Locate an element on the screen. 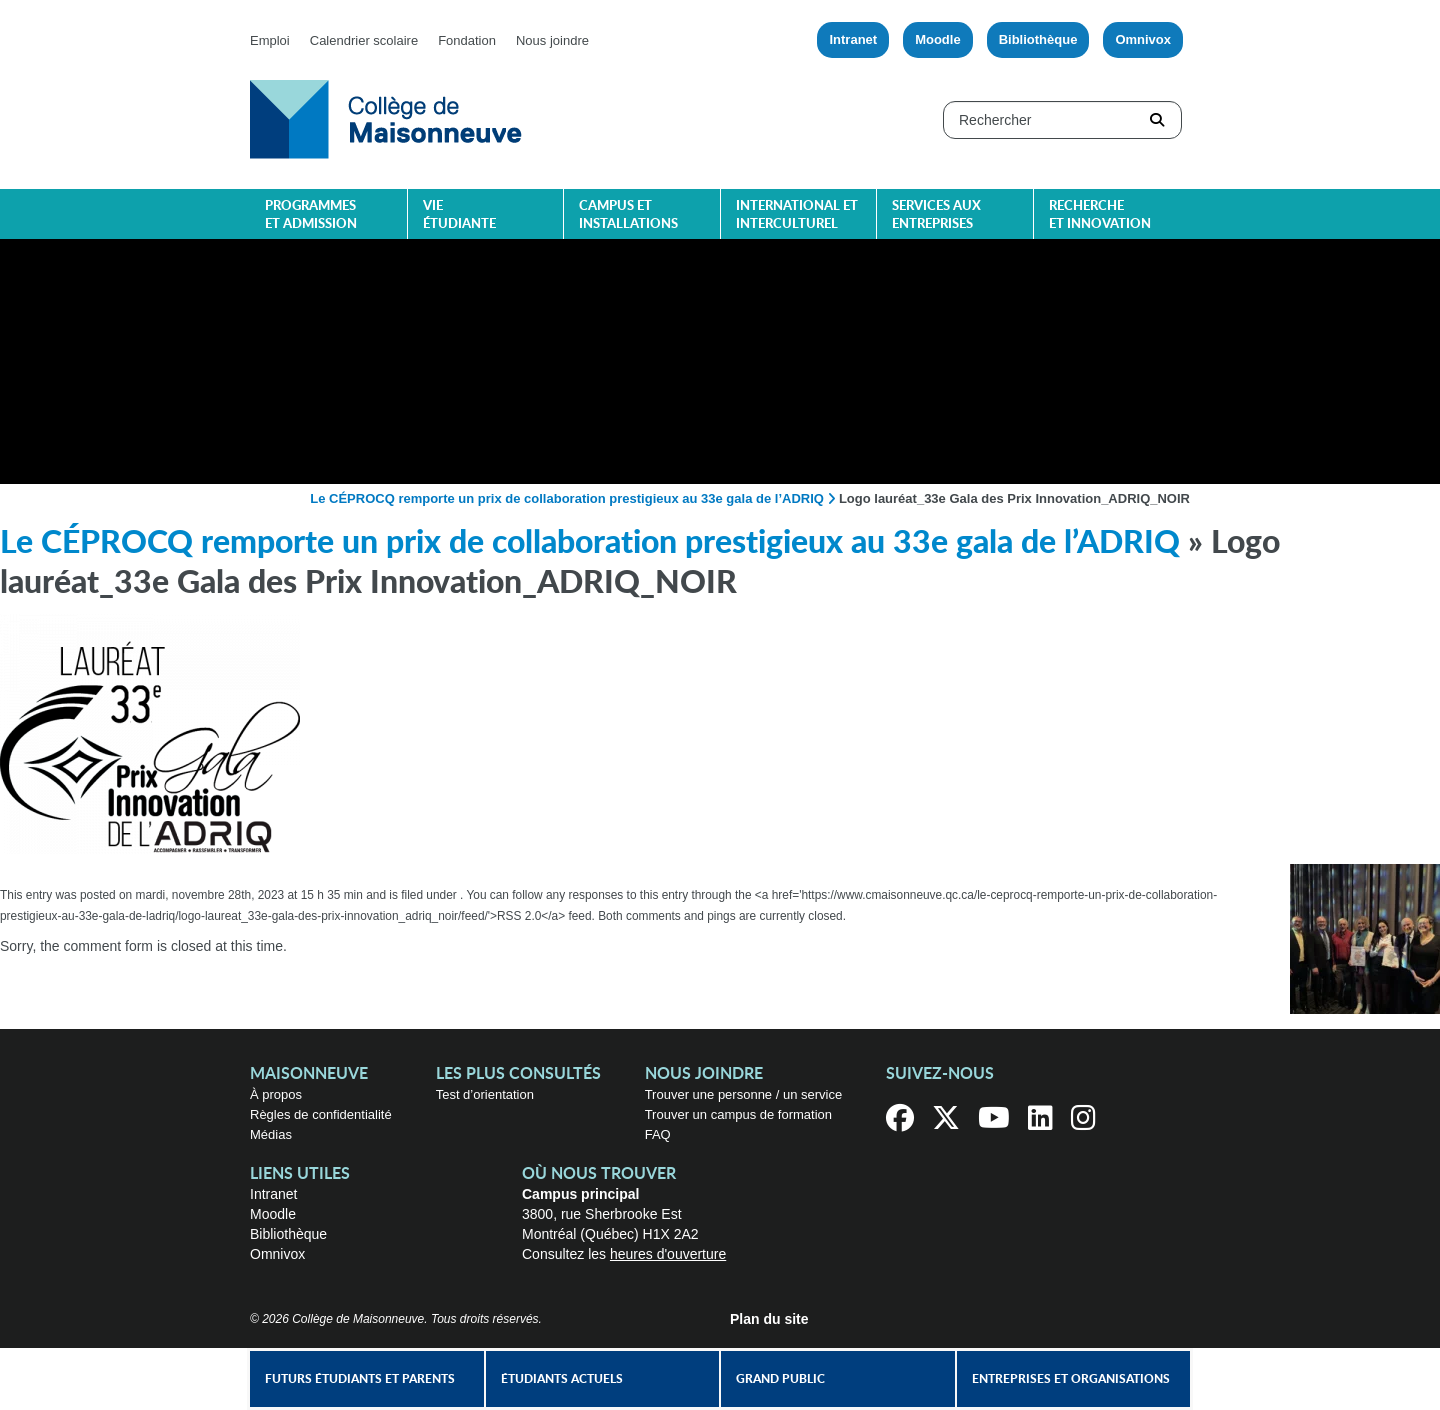 The width and height of the screenshot is (1440, 1410). Nous joindre is located at coordinates (552, 40).